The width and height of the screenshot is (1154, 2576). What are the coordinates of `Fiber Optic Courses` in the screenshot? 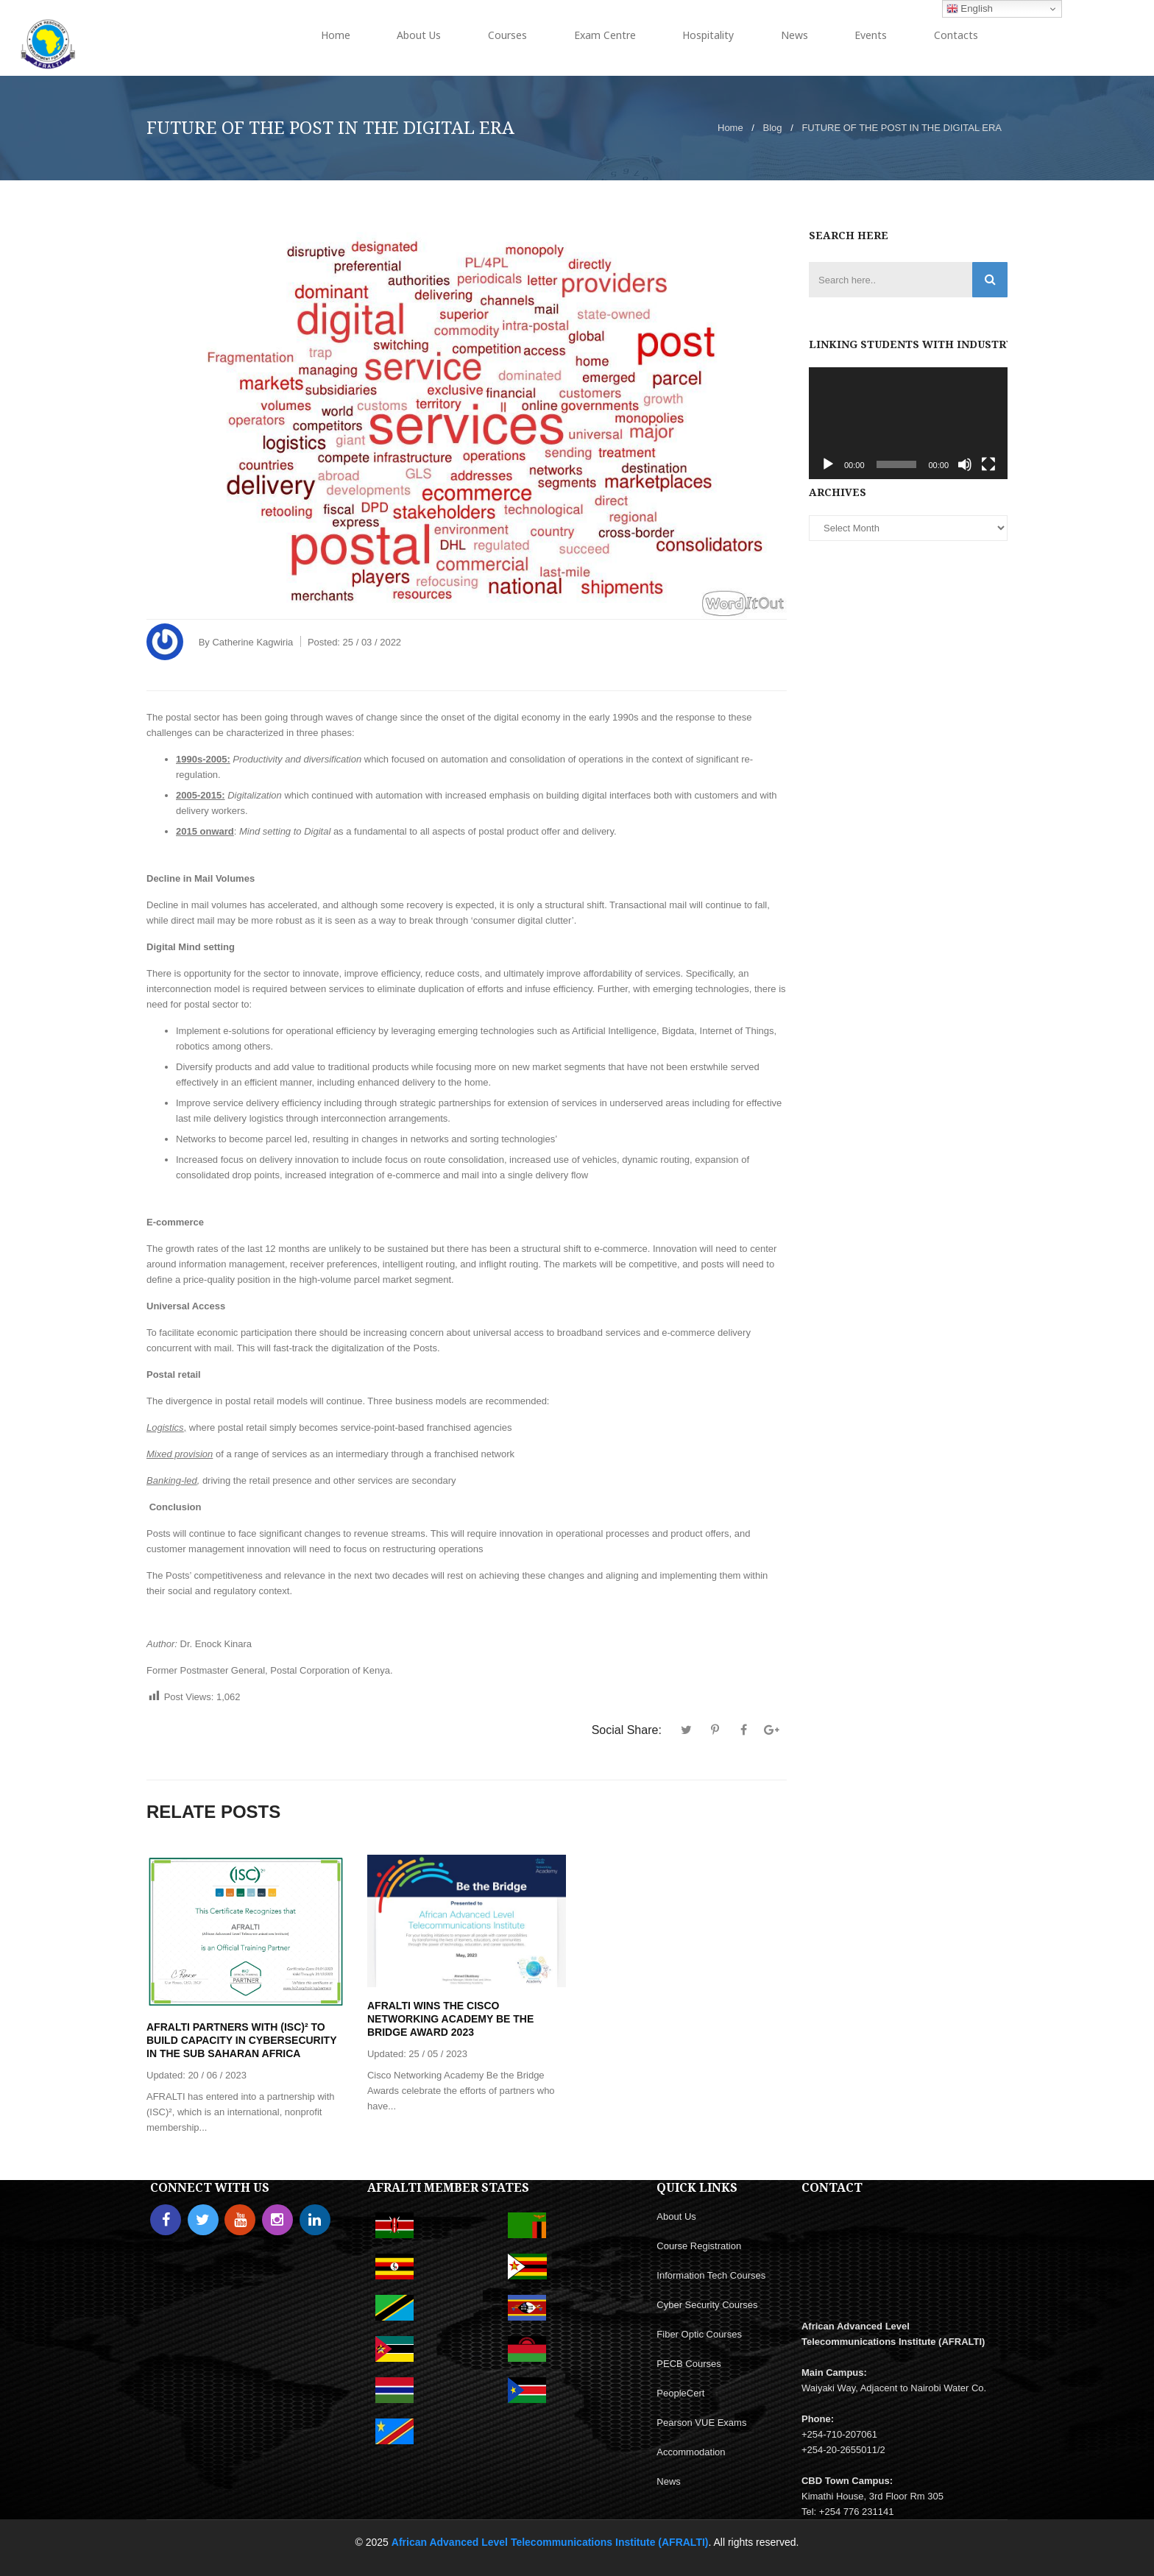 It's located at (699, 2334).